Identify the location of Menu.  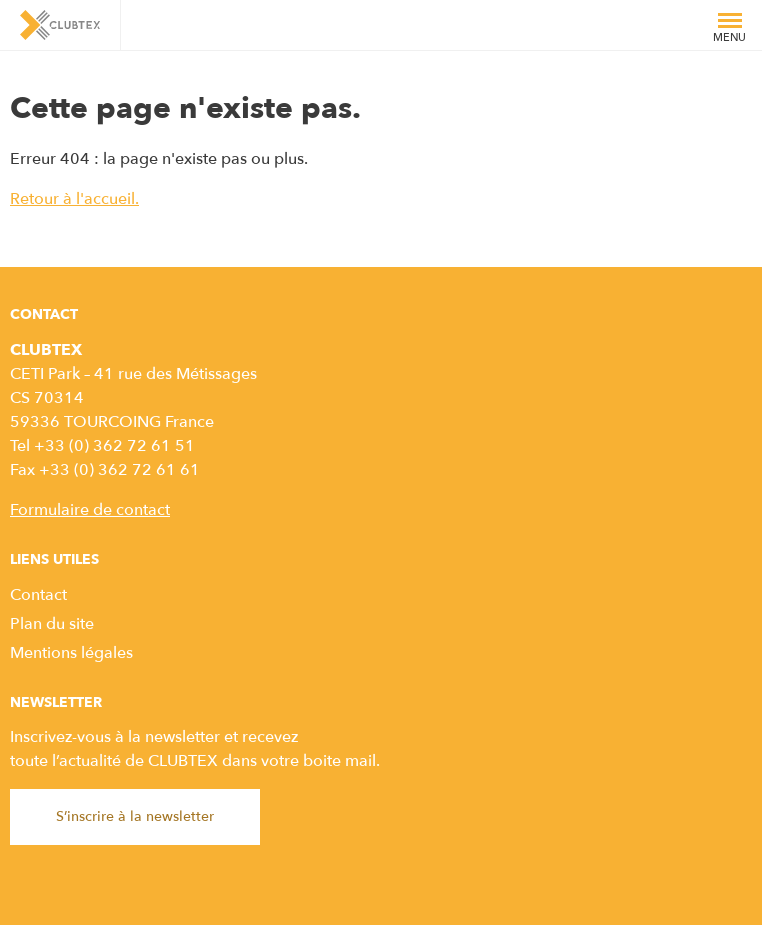
(729, 32).